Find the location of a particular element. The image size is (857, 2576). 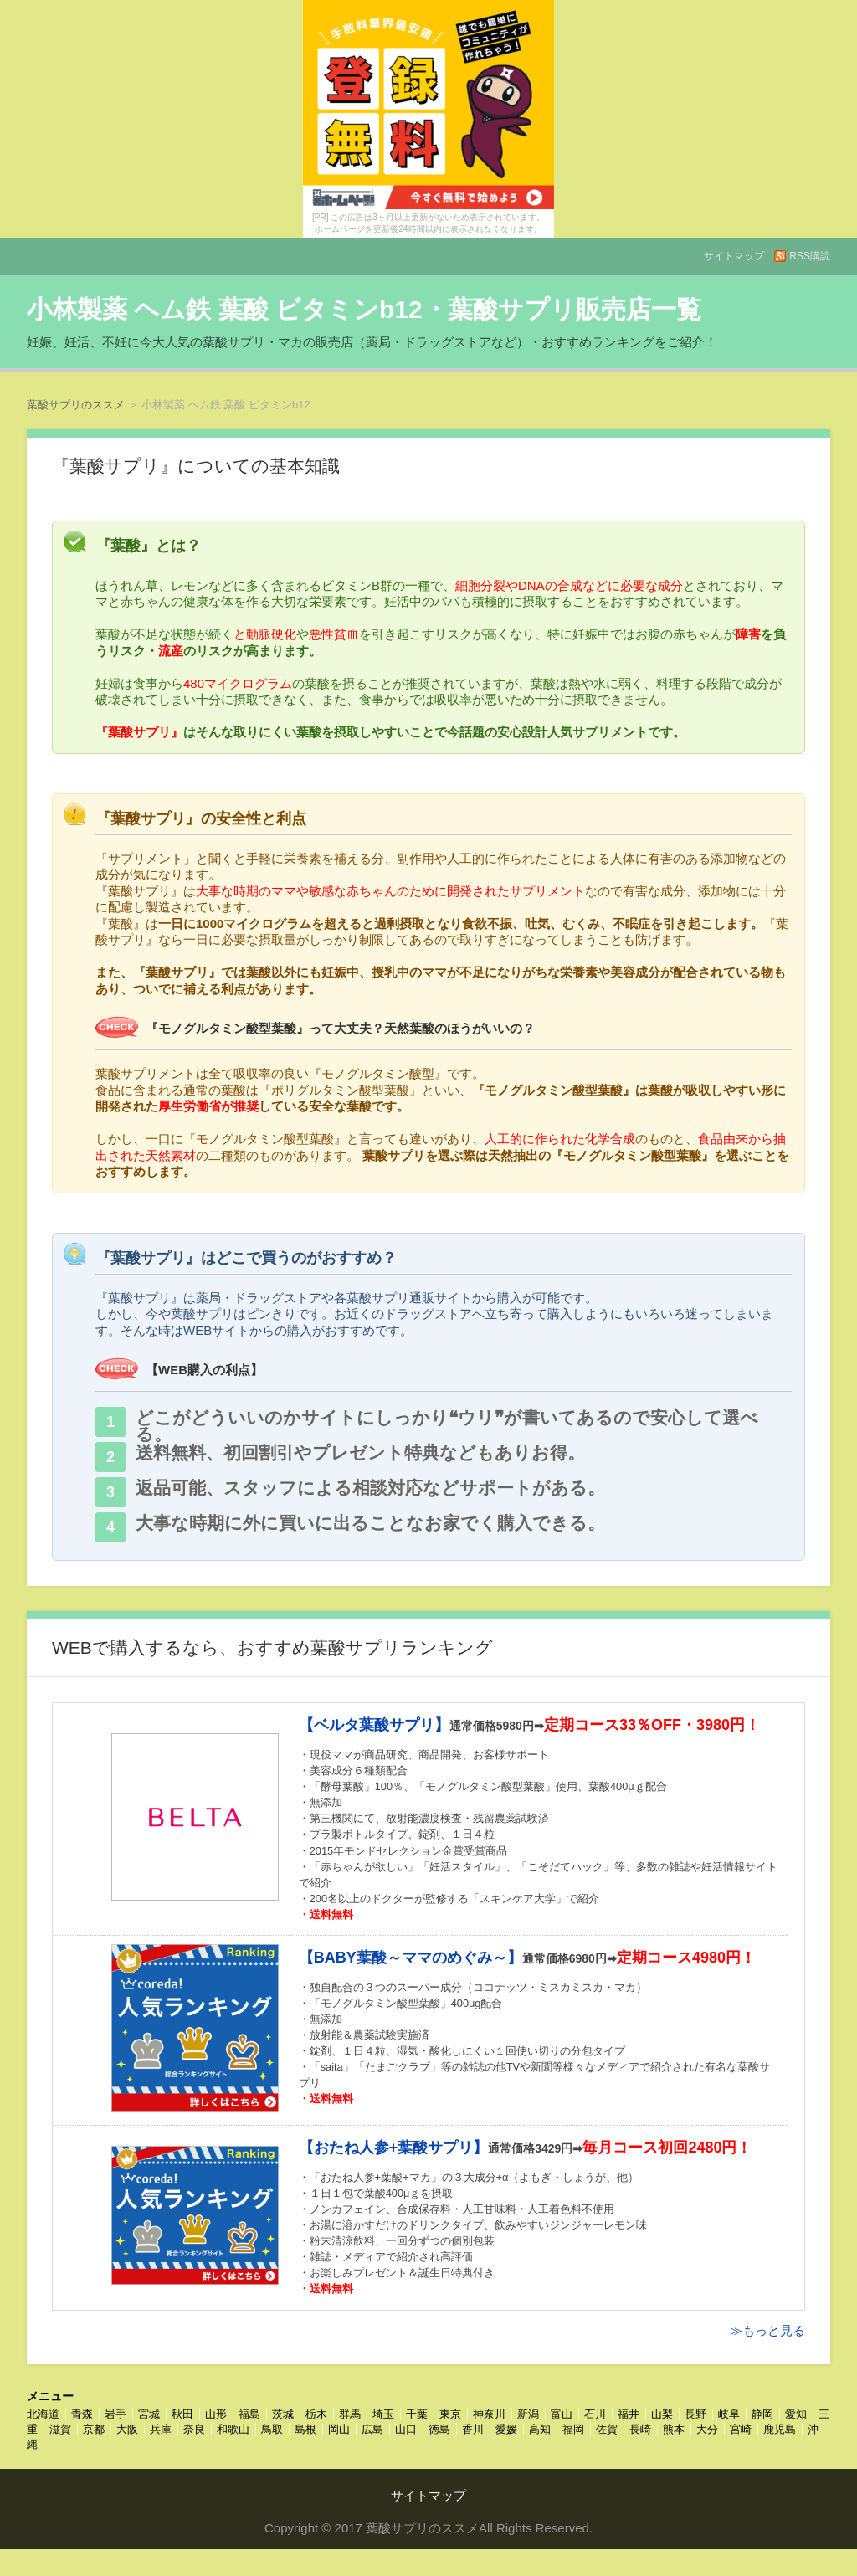

サイトマップ is located at coordinates (734, 256).